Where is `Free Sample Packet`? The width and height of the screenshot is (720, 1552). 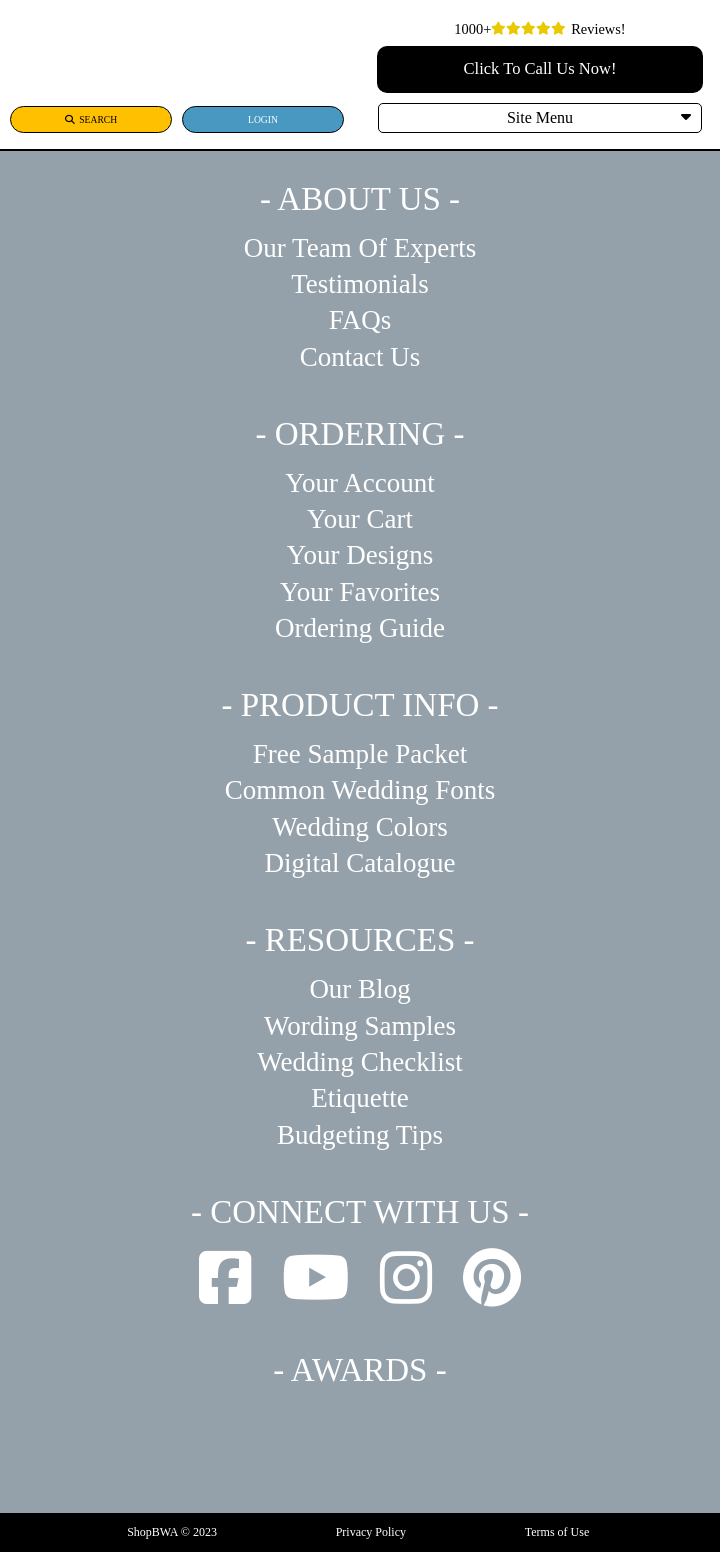
Free Sample Packet is located at coordinates (360, 754).